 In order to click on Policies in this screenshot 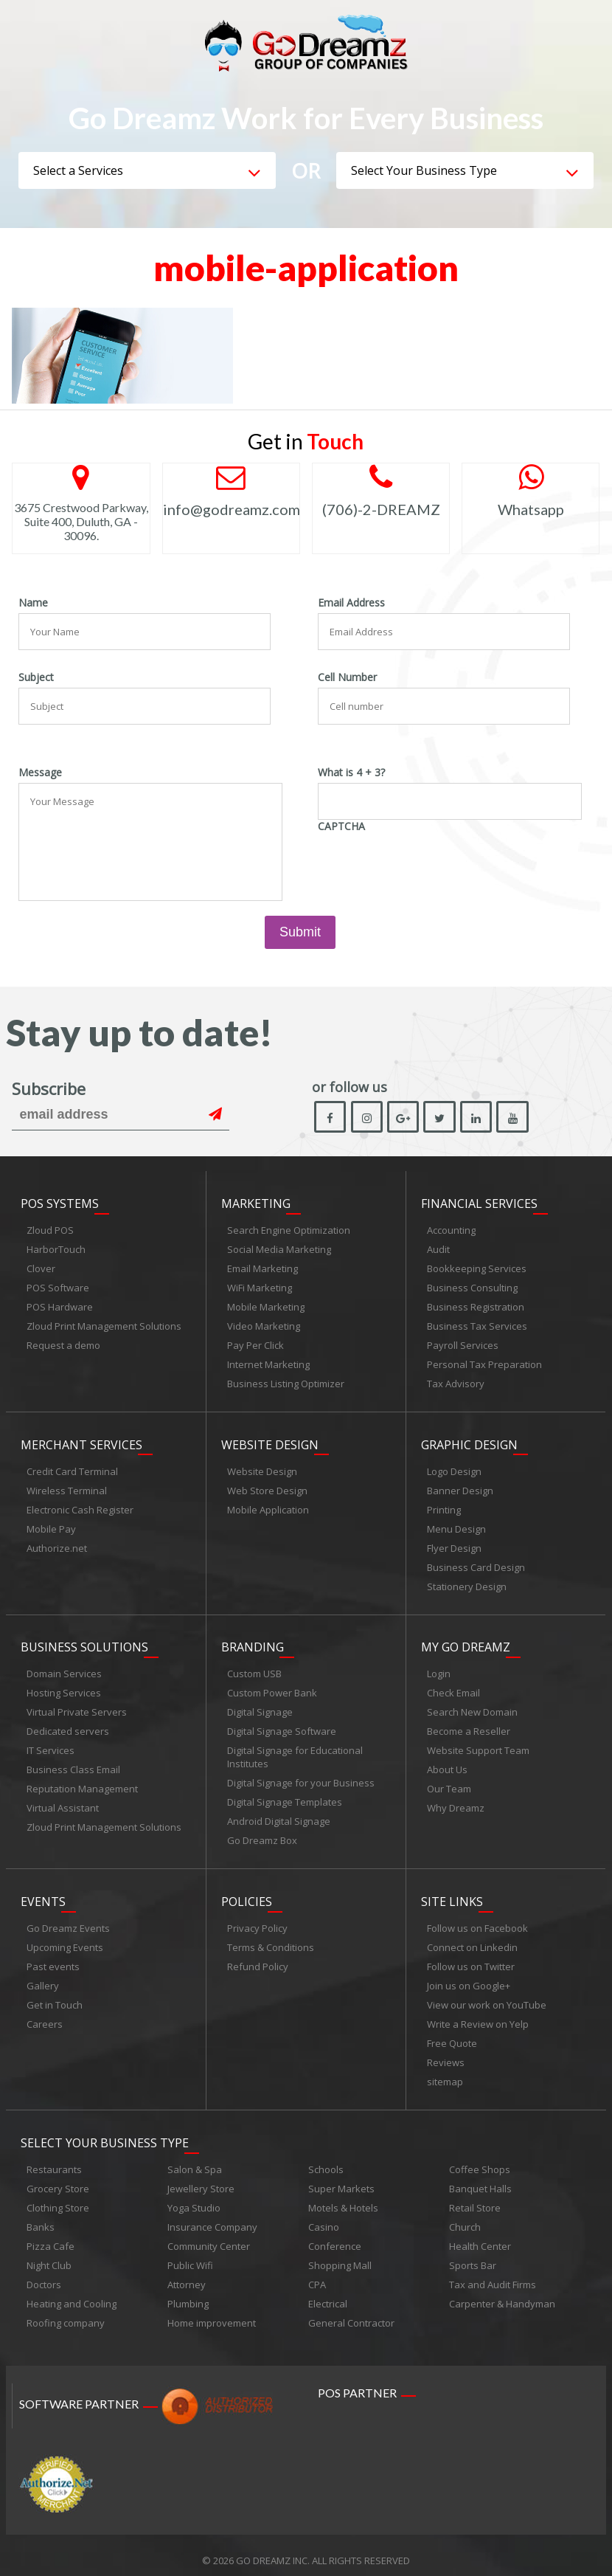, I will do `click(246, 1894)`.